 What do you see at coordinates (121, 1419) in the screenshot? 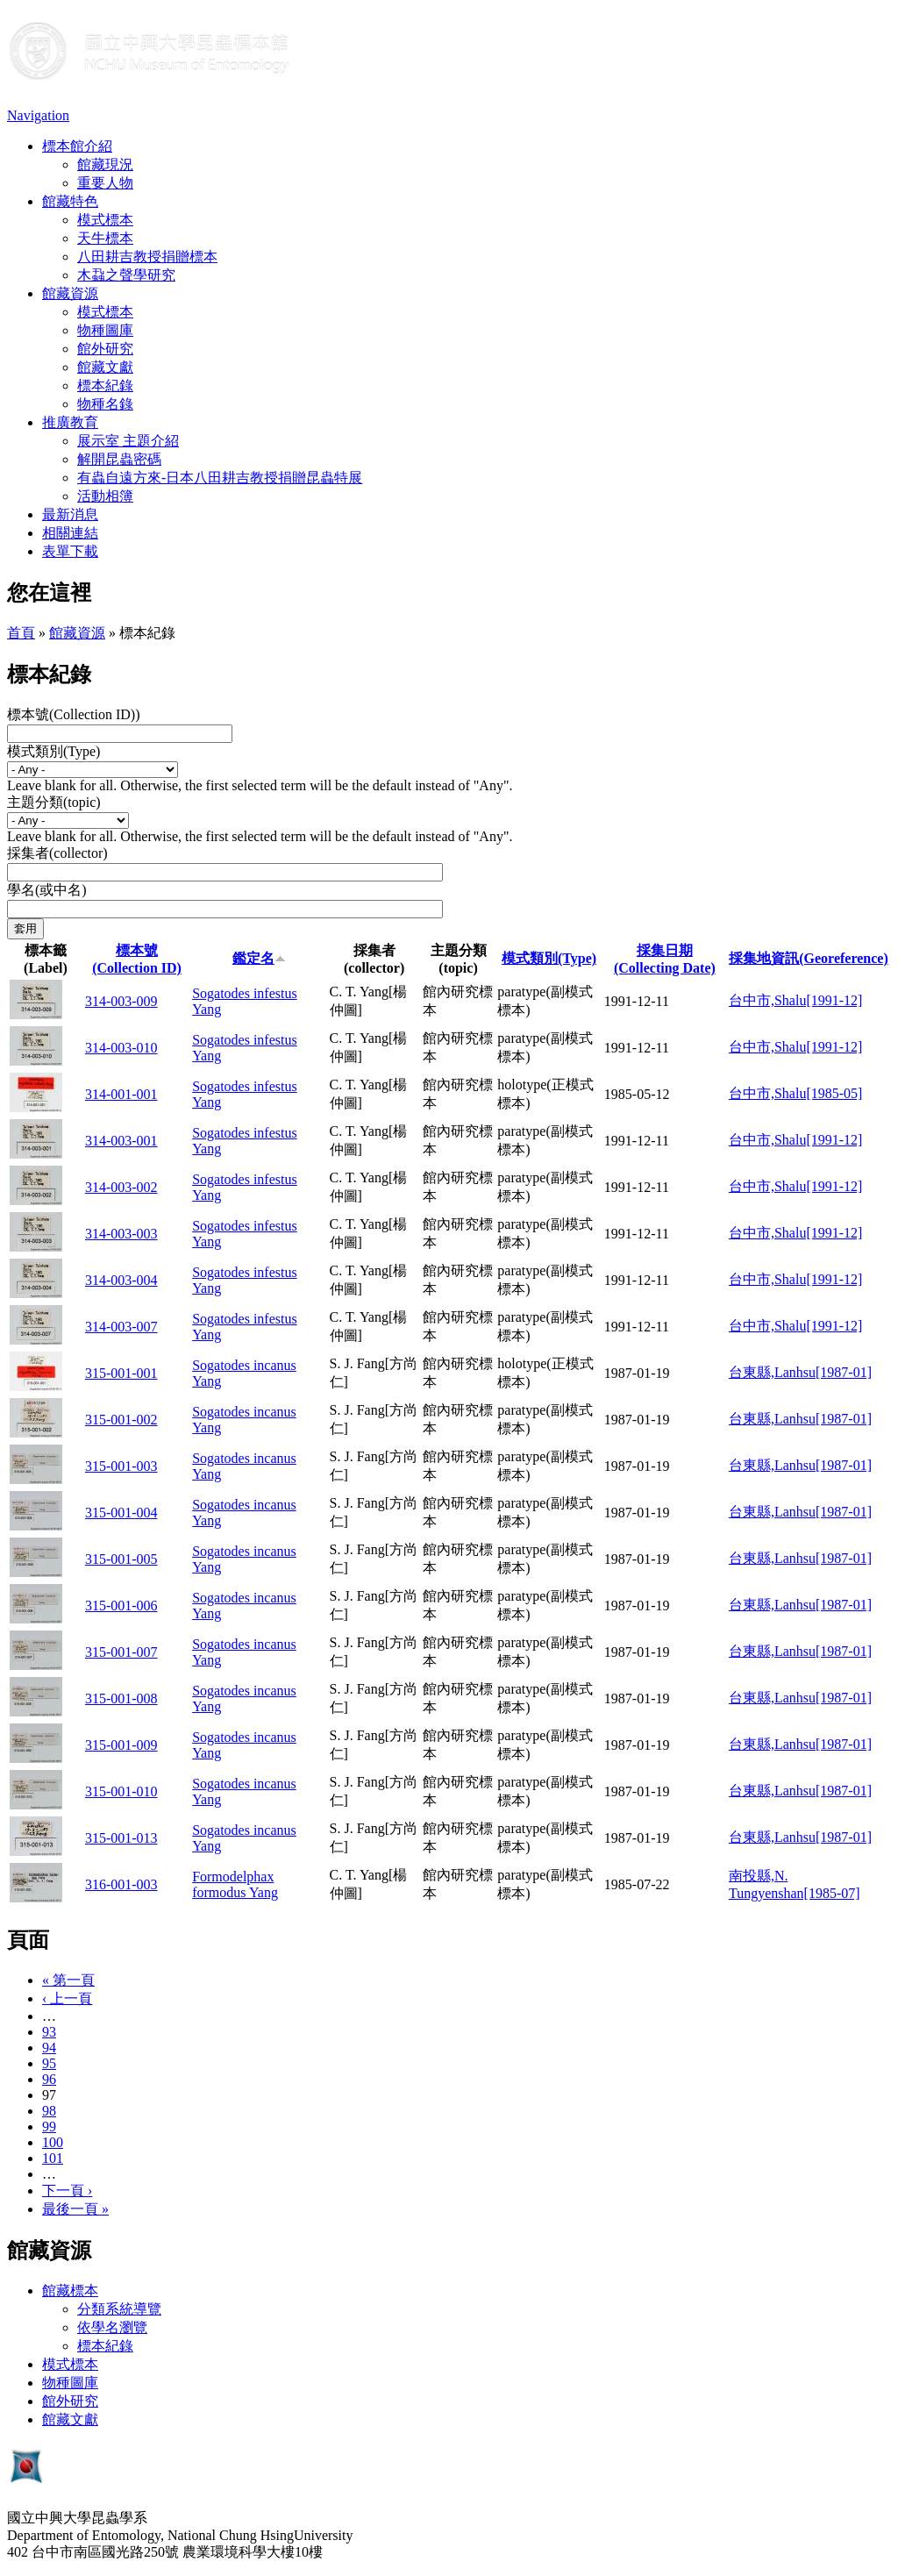
I see `315-001-002` at bounding box center [121, 1419].